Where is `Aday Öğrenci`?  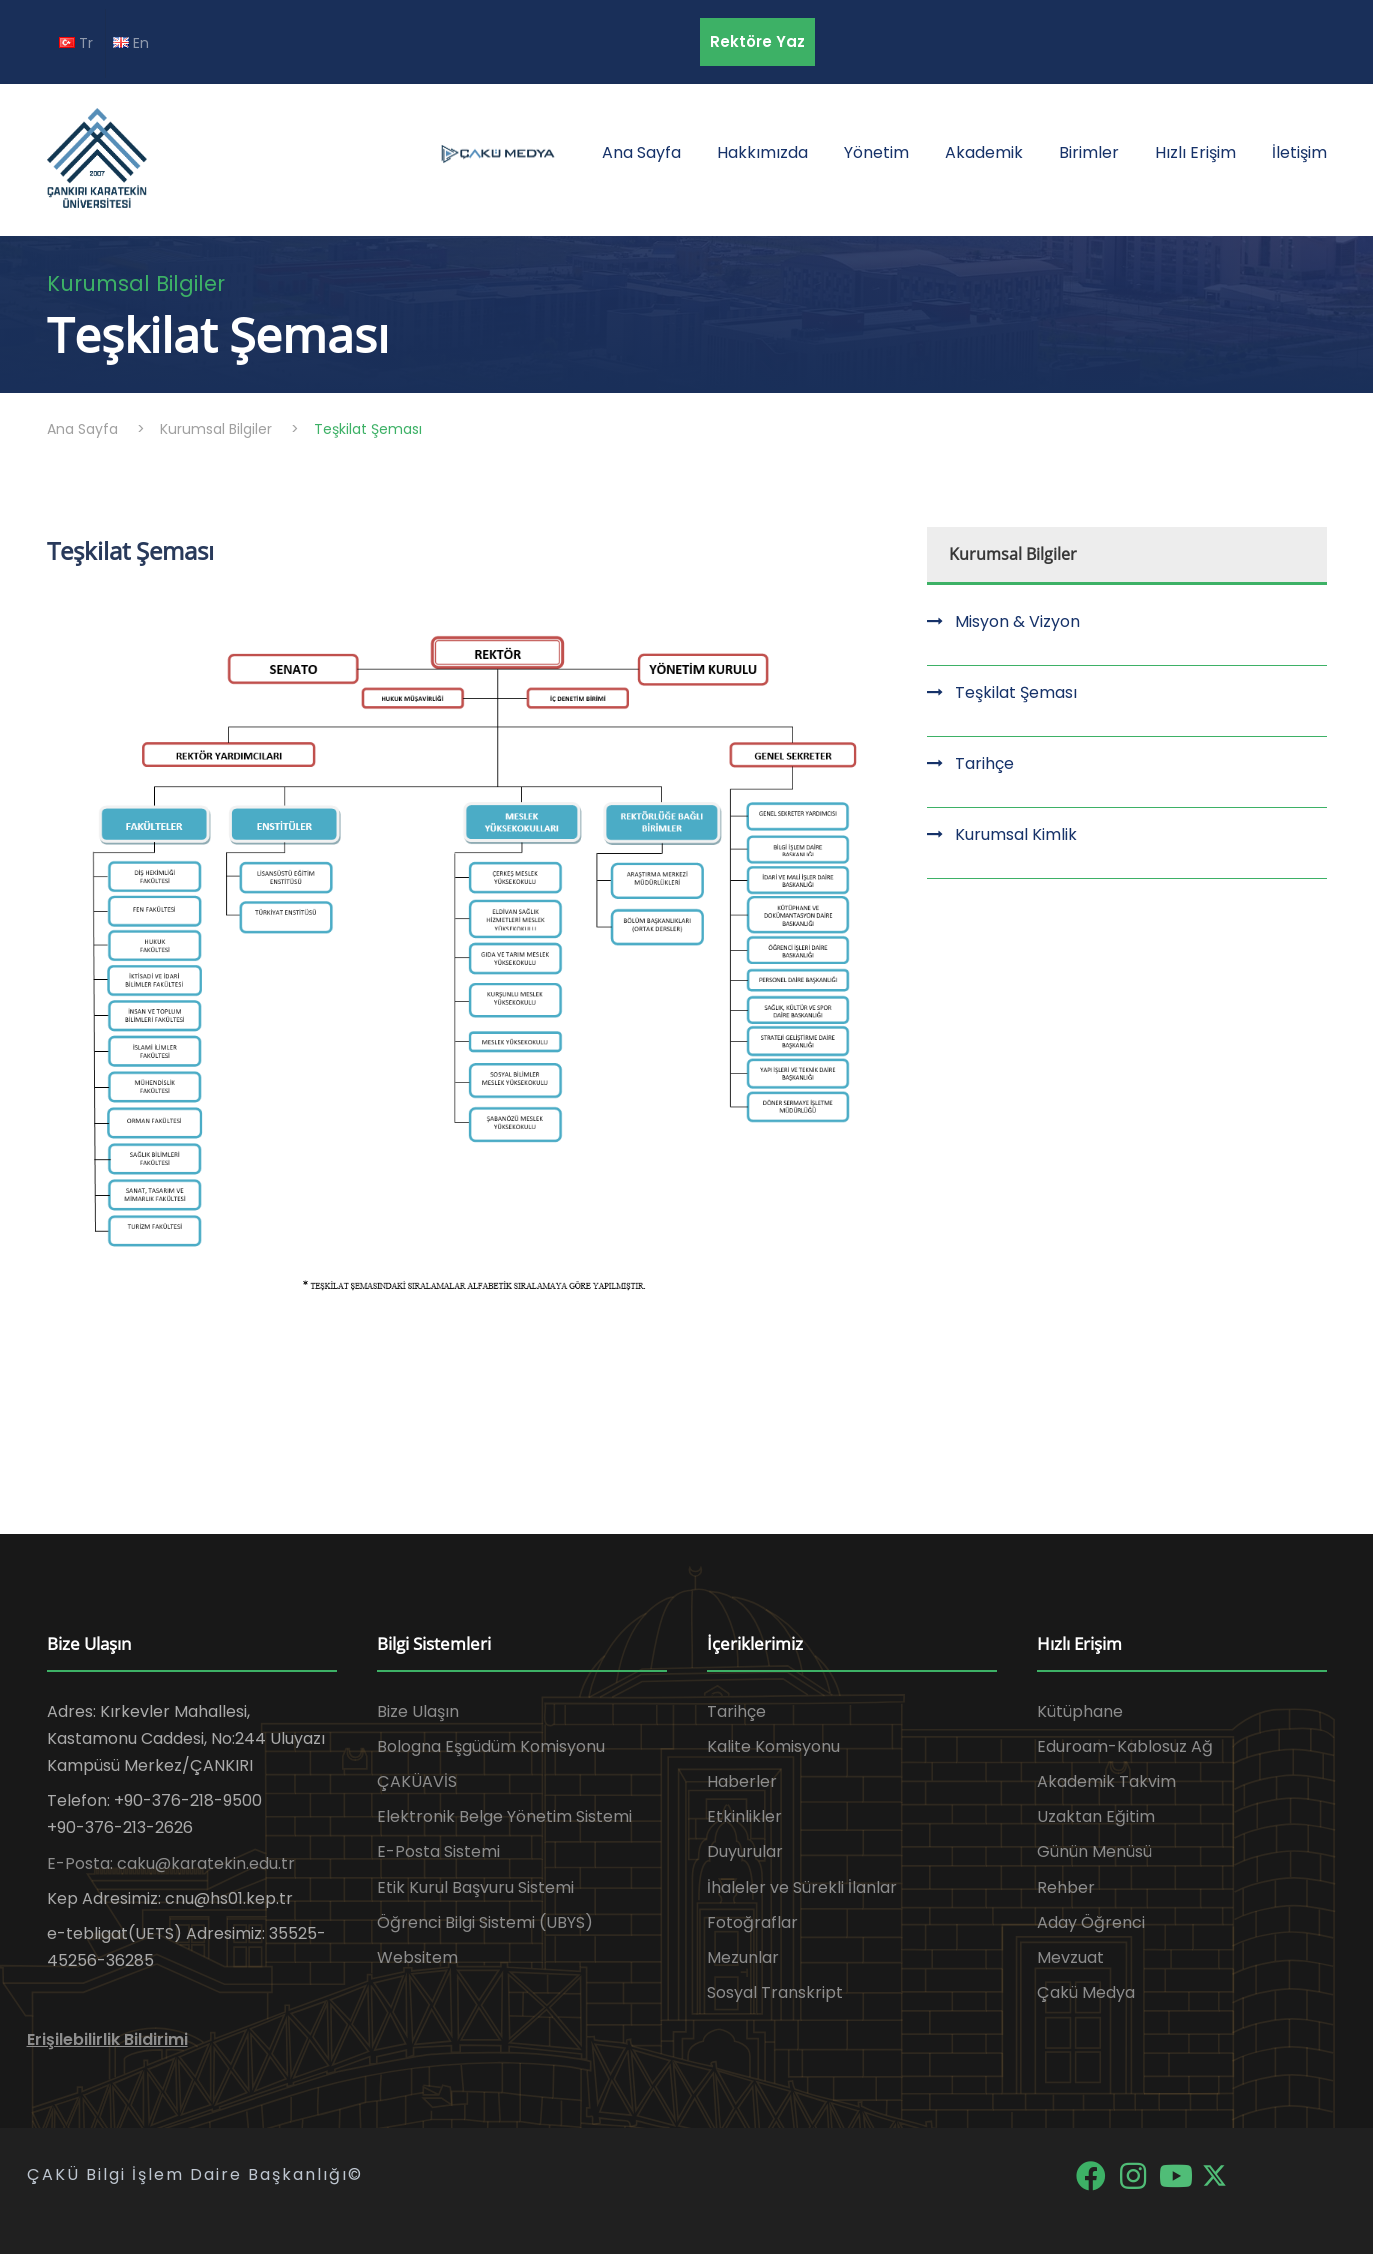 Aday Öğrenci is located at coordinates (1091, 1922).